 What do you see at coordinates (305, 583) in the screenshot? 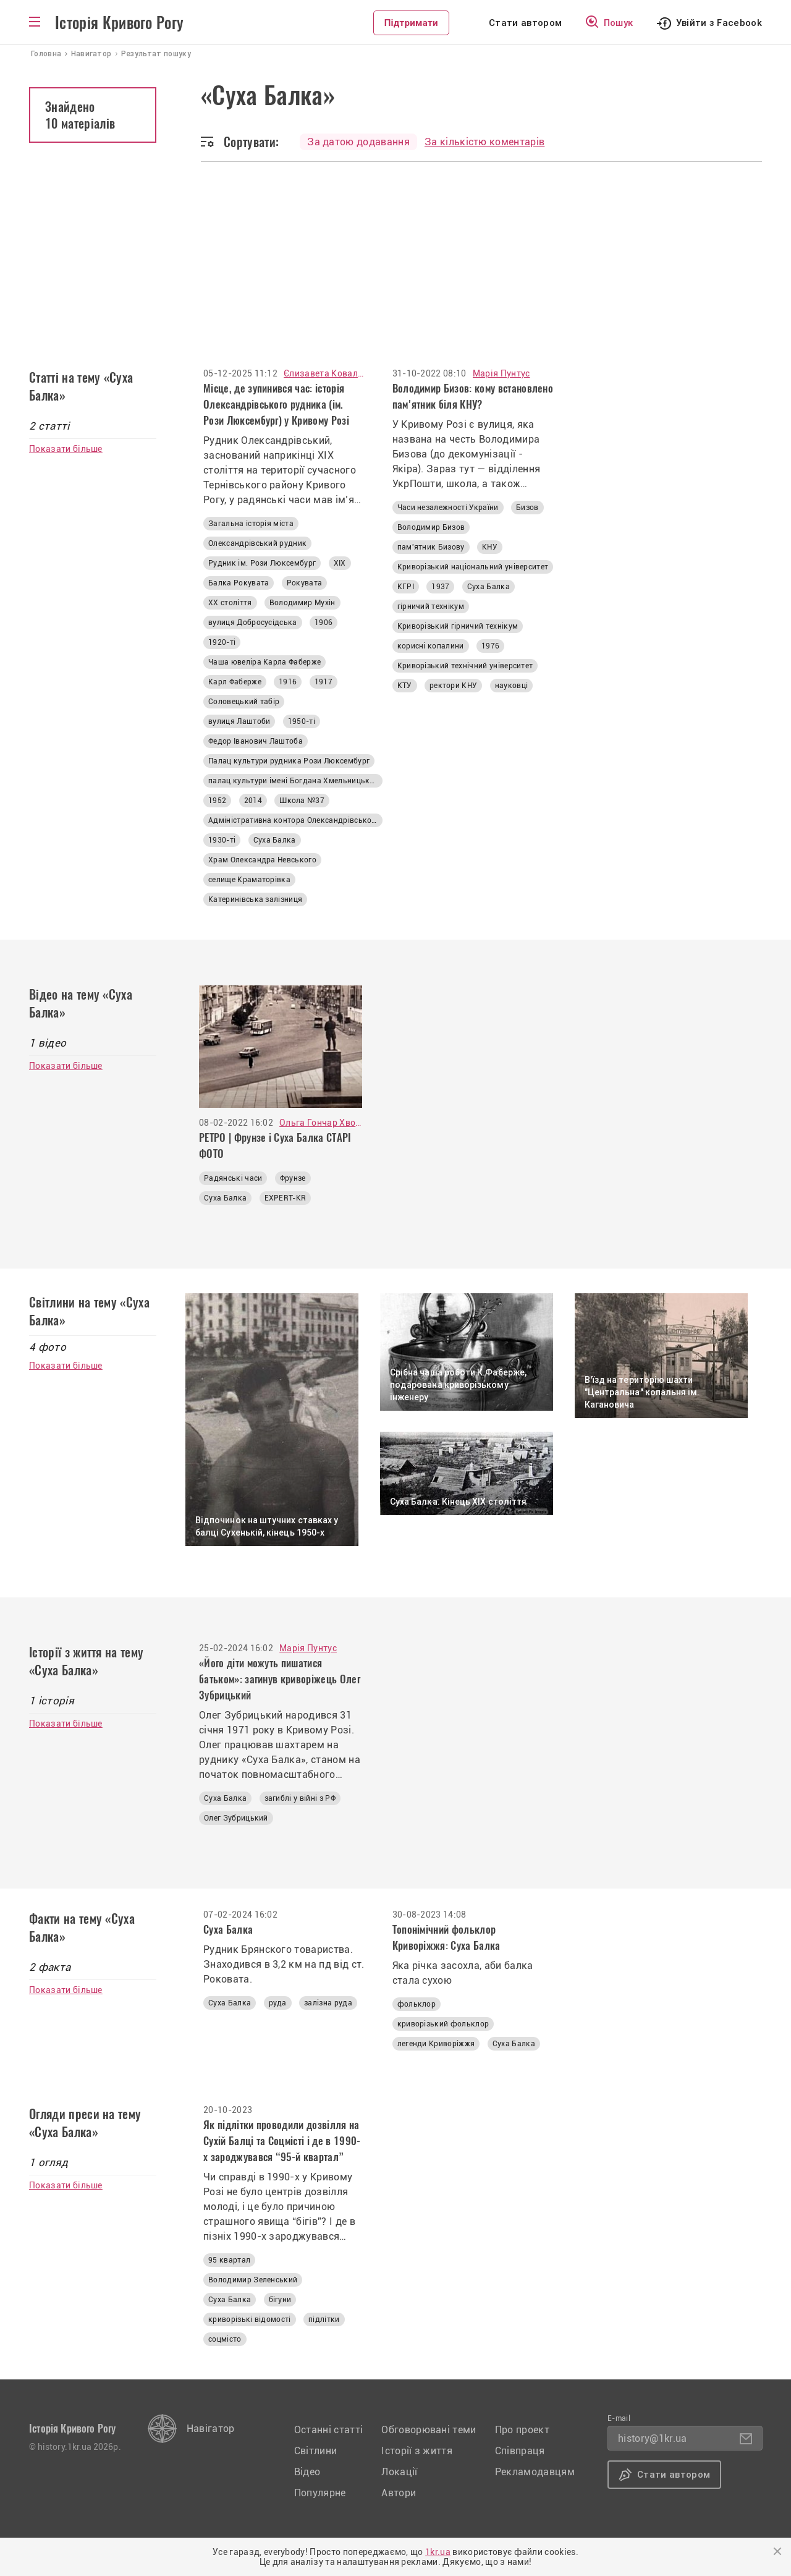
I see `Рокувата` at bounding box center [305, 583].